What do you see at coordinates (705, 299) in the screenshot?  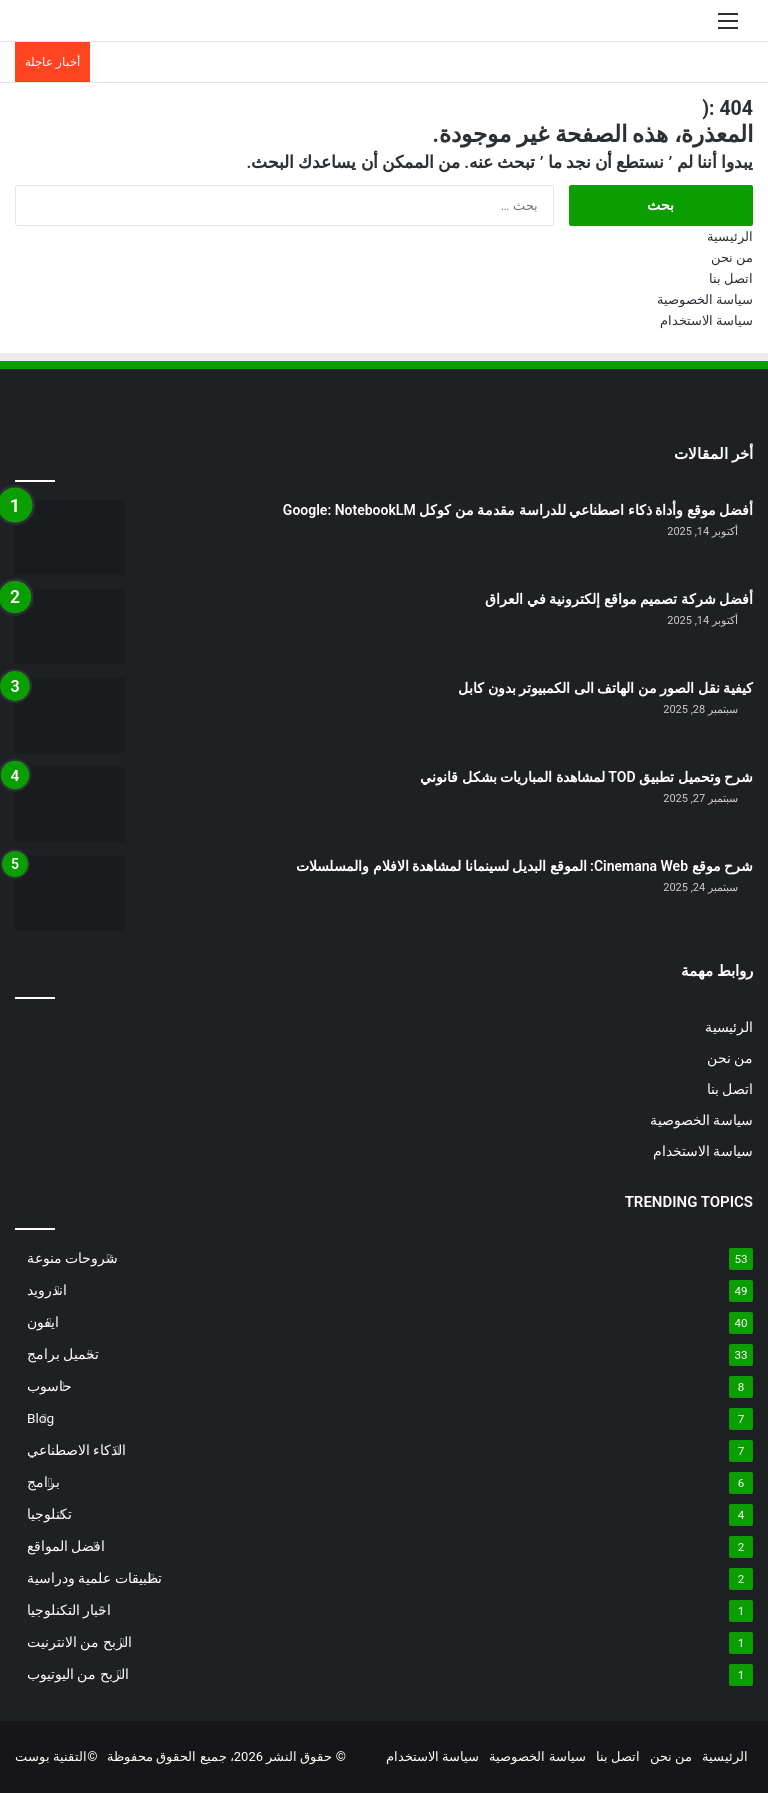 I see `سياسة الخصوصية` at bounding box center [705, 299].